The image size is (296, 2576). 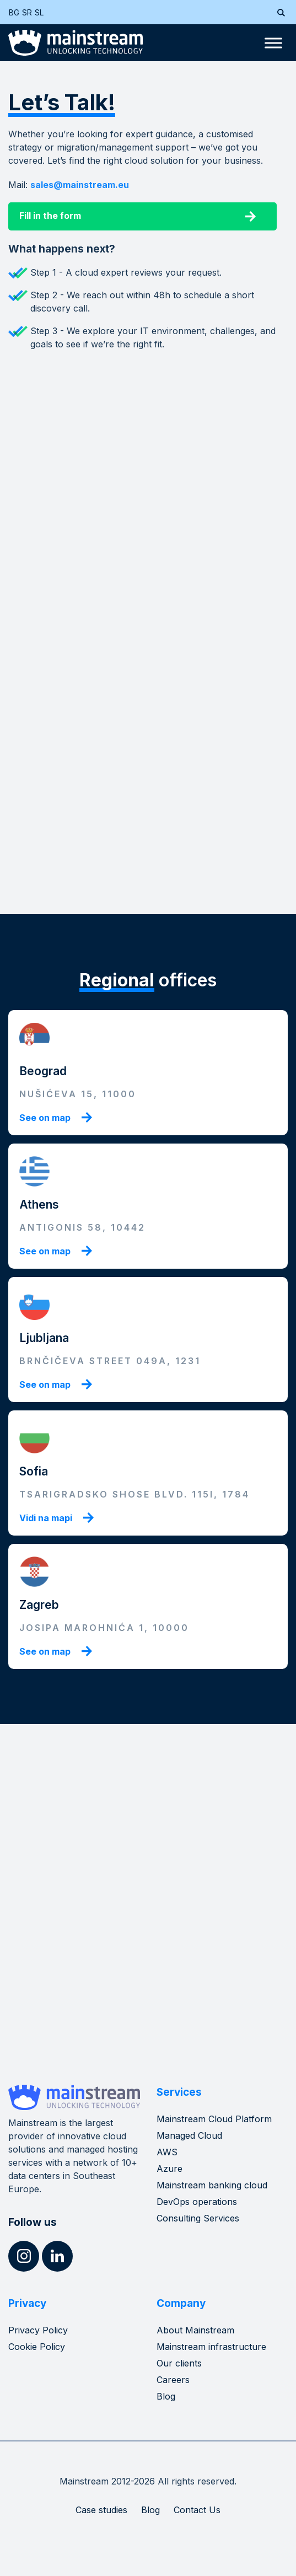 I want to click on [Toggle Menu], so click(x=273, y=42).